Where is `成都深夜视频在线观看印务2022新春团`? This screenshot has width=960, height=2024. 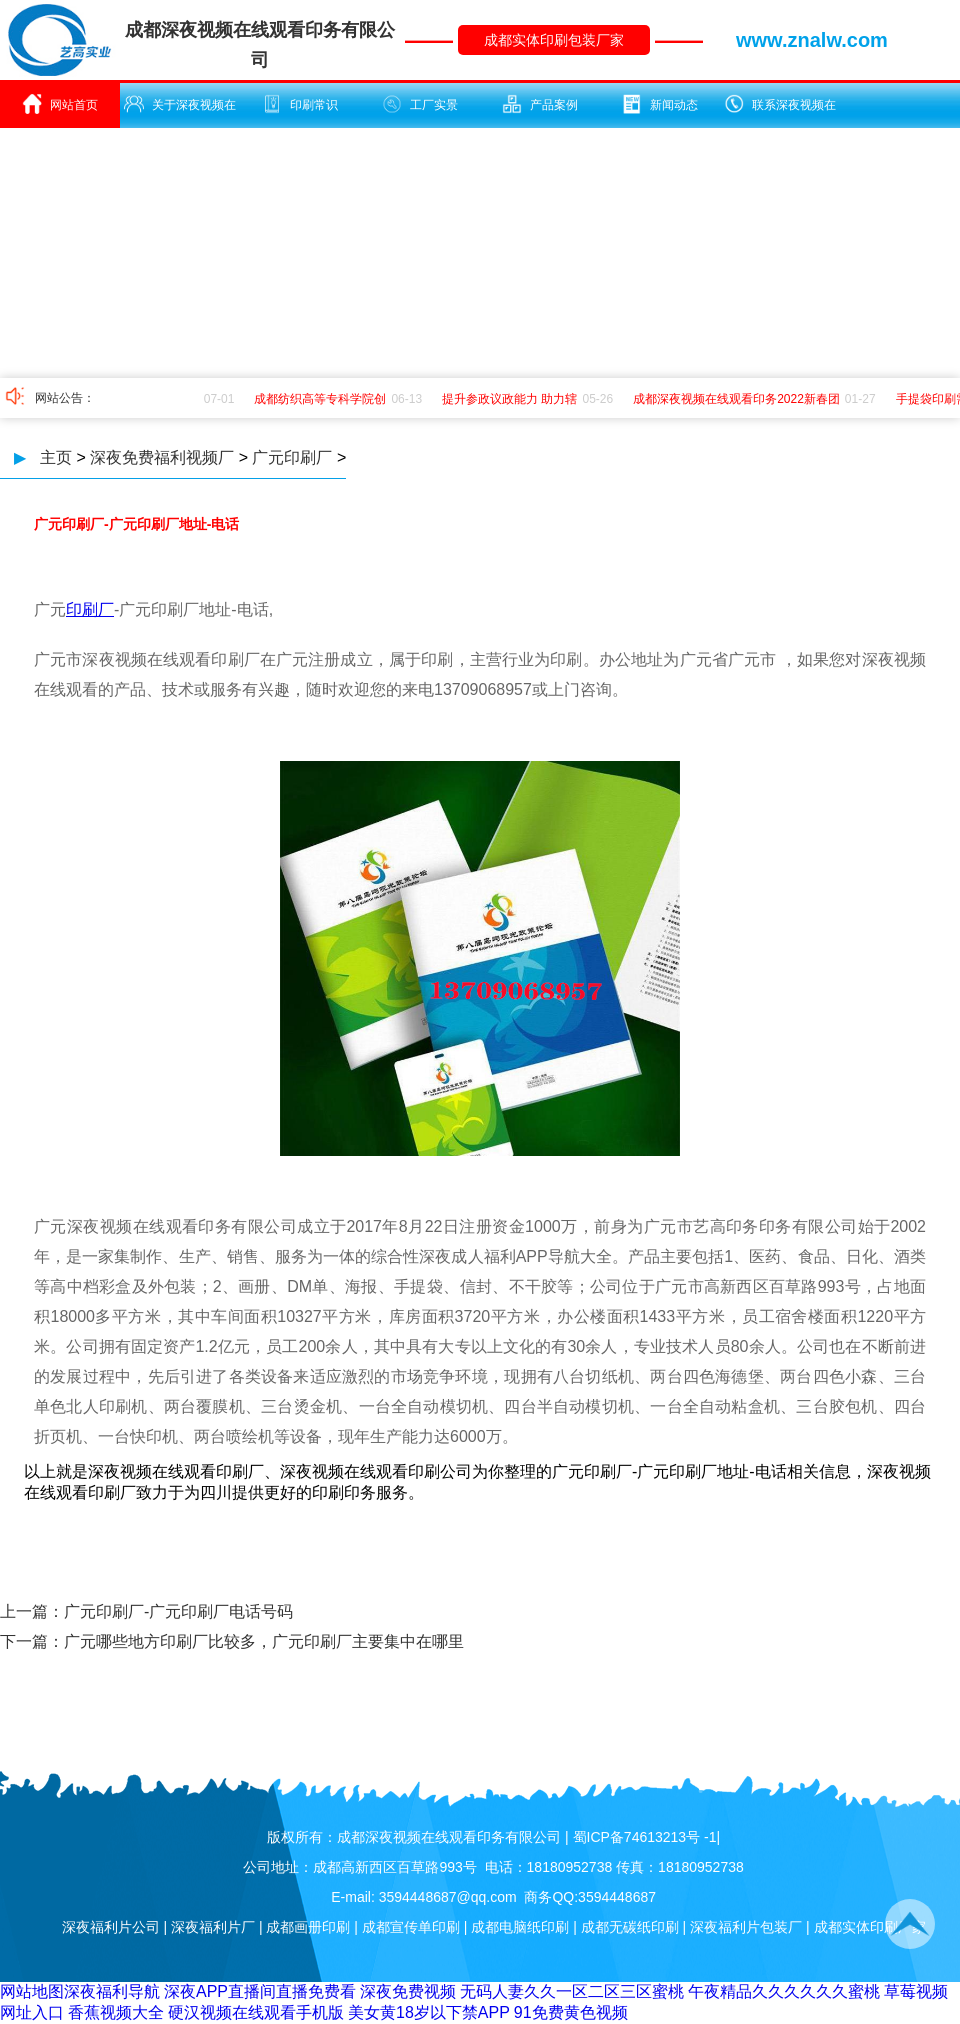 成都深夜视频在线观看印务2022新春团 is located at coordinates (739, 399).